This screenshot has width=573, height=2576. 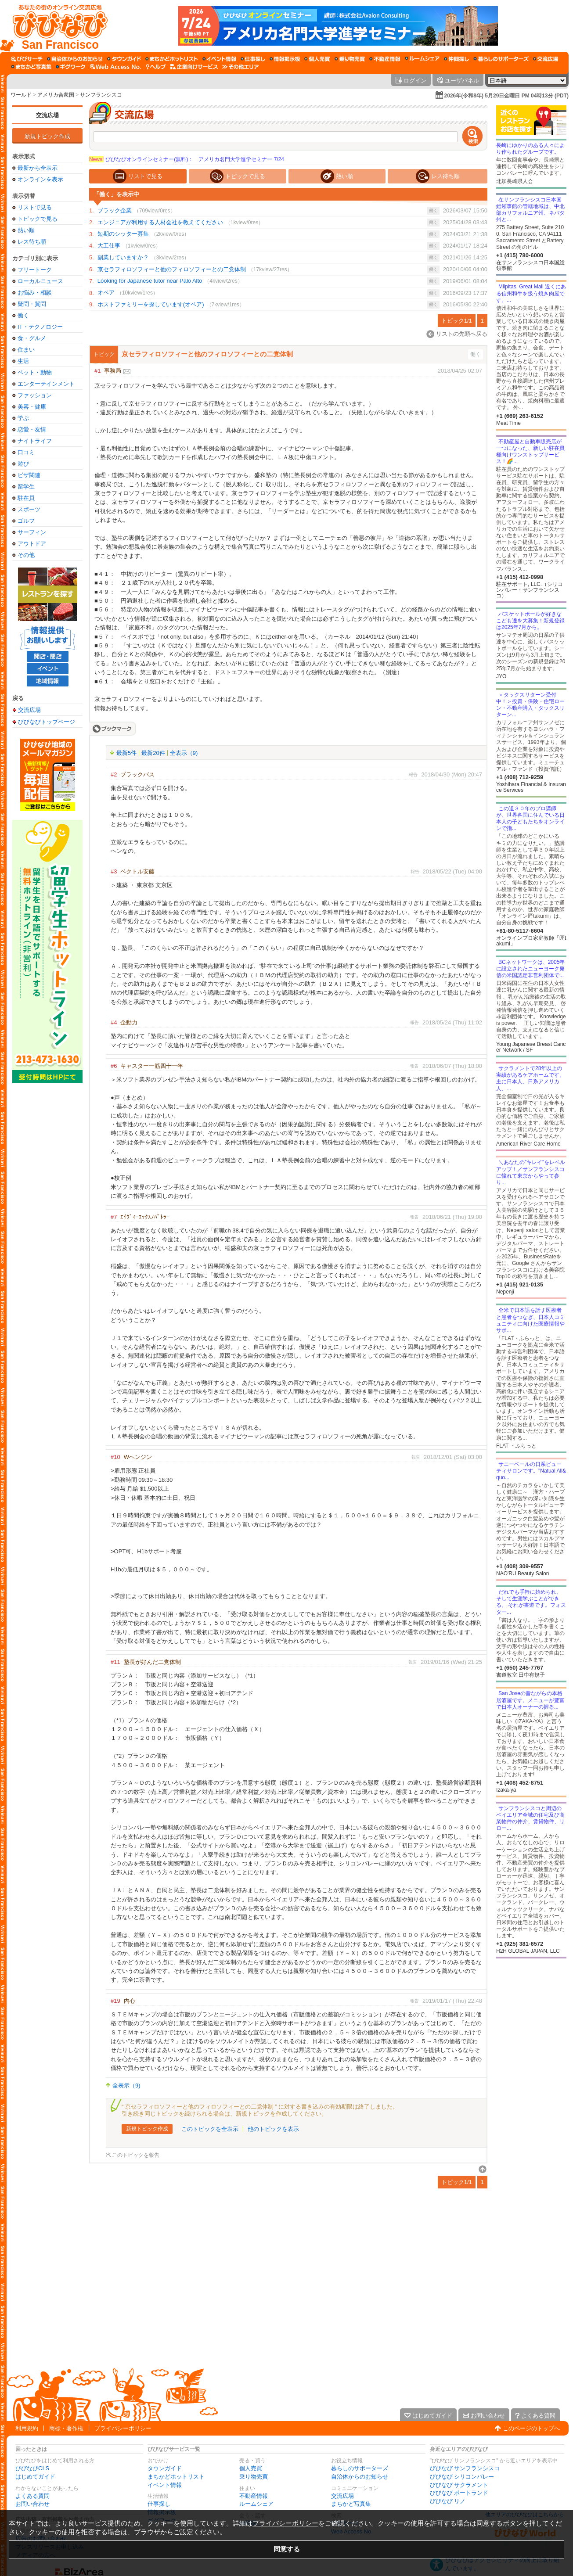 What do you see at coordinates (38, 219) in the screenshot?
I see `トピックで見る` at bounding box center [38, 219].